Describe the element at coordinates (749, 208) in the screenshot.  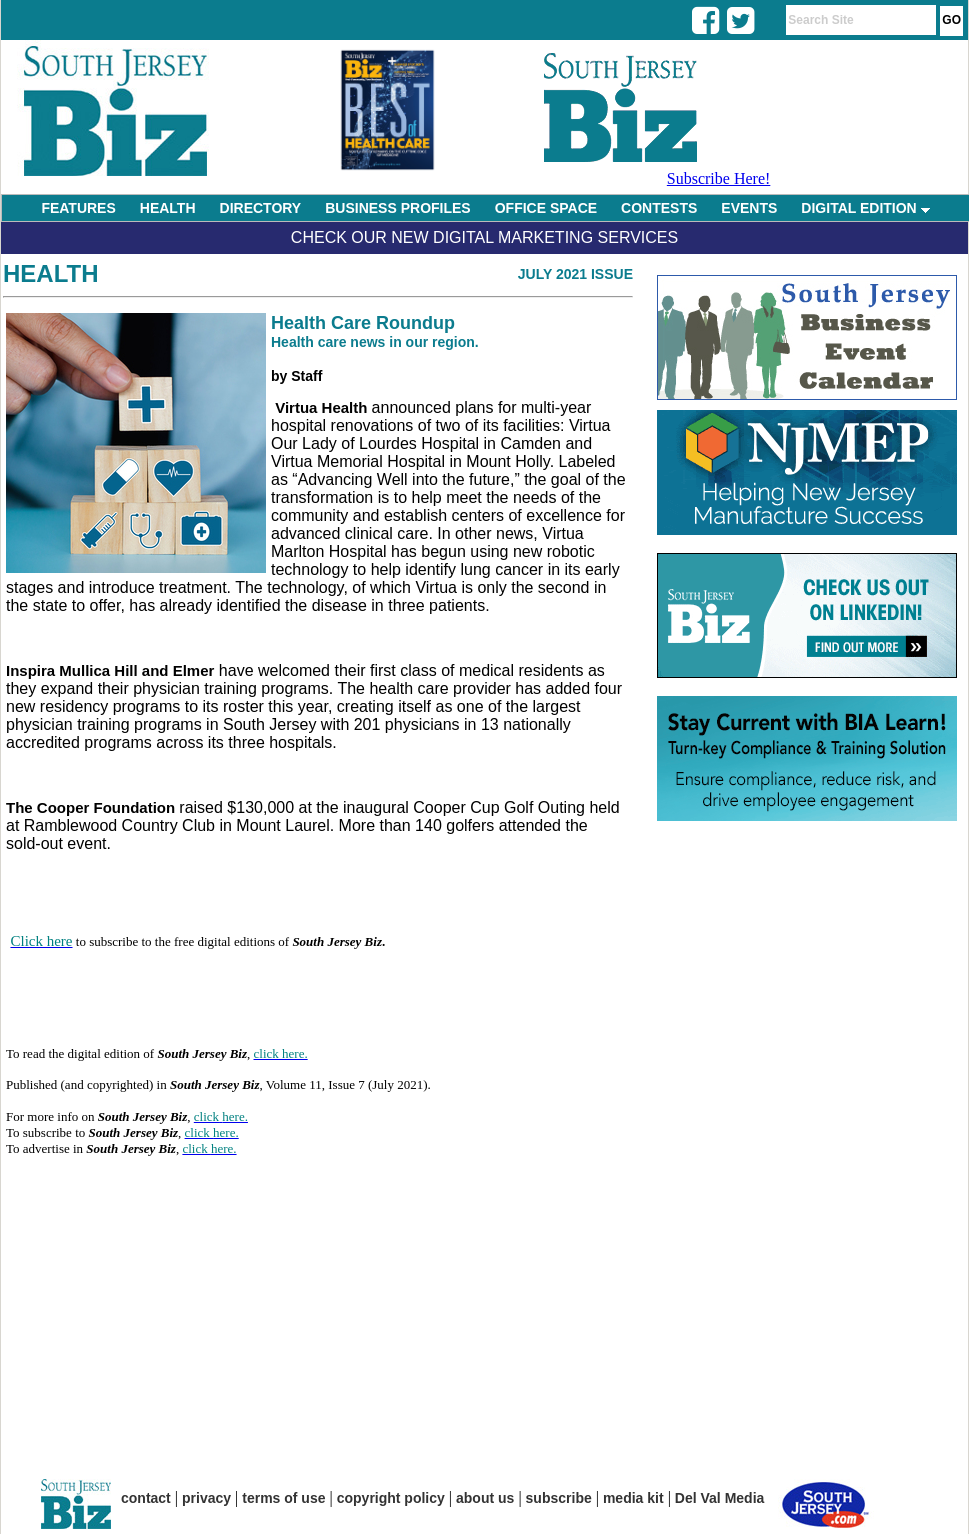
I see `EVENTS` at that location.